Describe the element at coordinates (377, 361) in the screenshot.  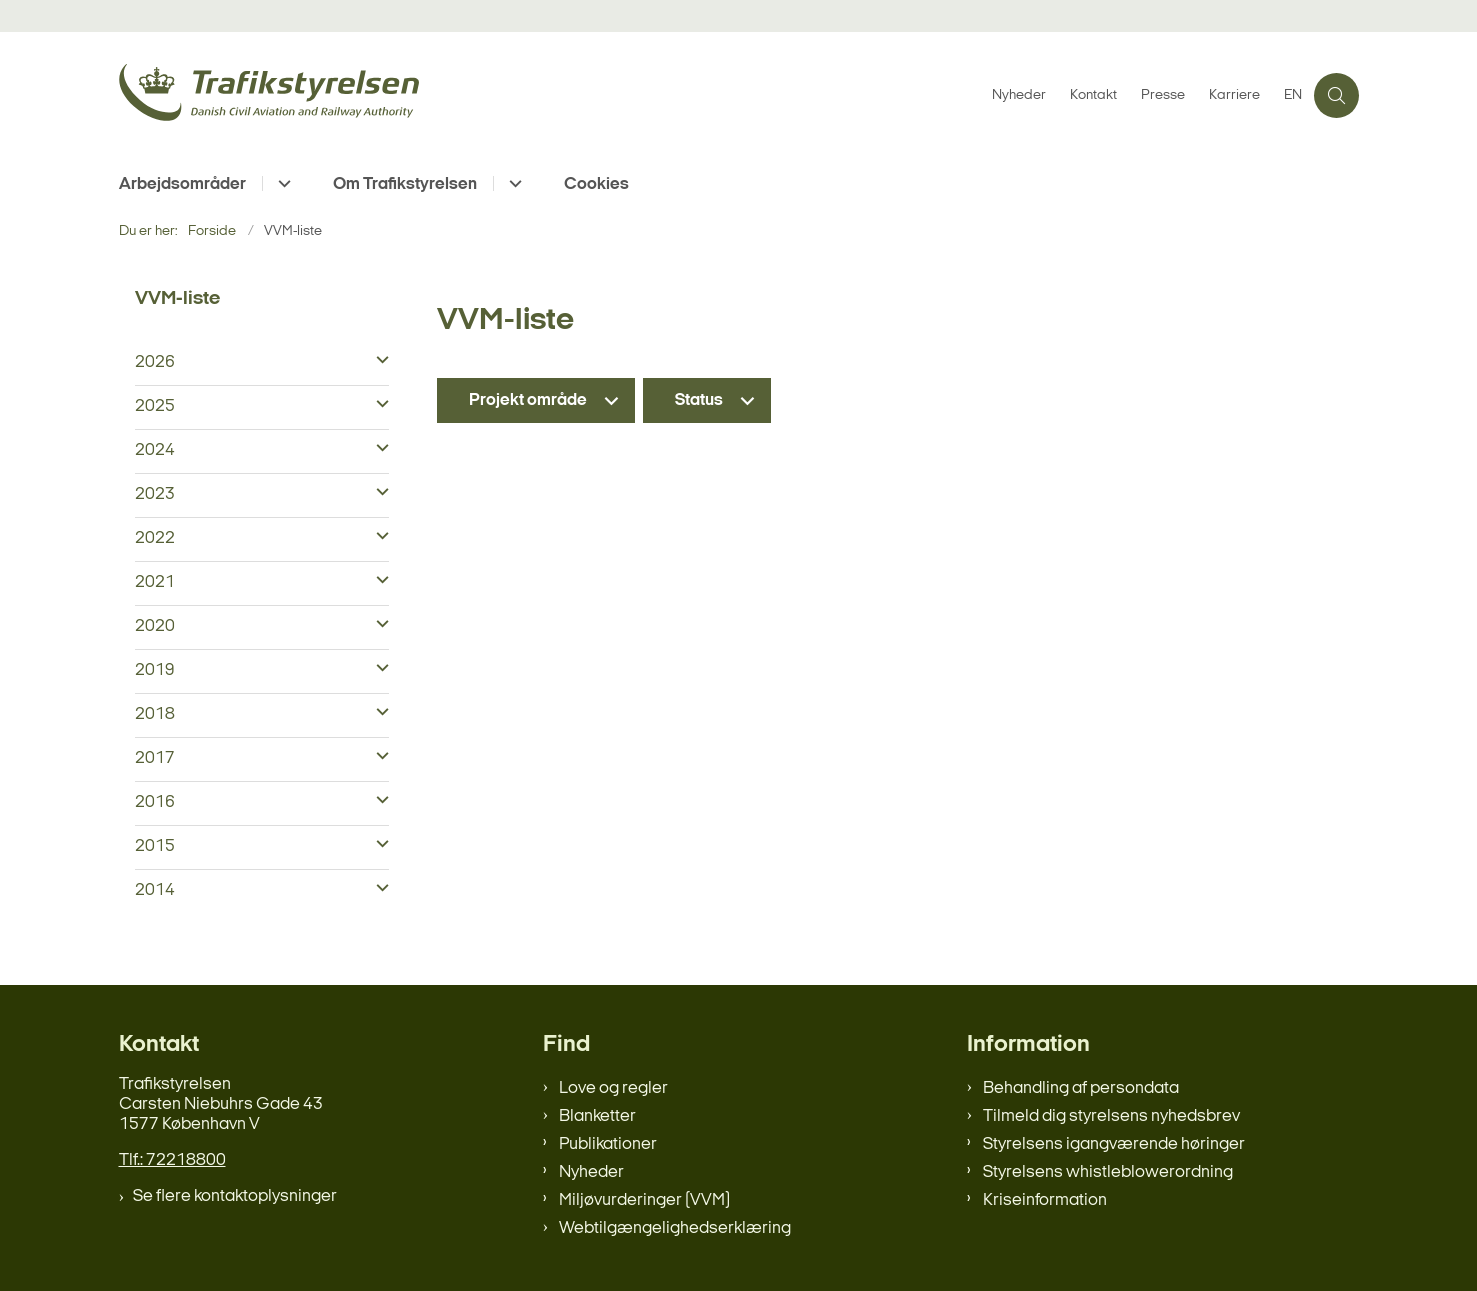
I see `[button]` at that location.